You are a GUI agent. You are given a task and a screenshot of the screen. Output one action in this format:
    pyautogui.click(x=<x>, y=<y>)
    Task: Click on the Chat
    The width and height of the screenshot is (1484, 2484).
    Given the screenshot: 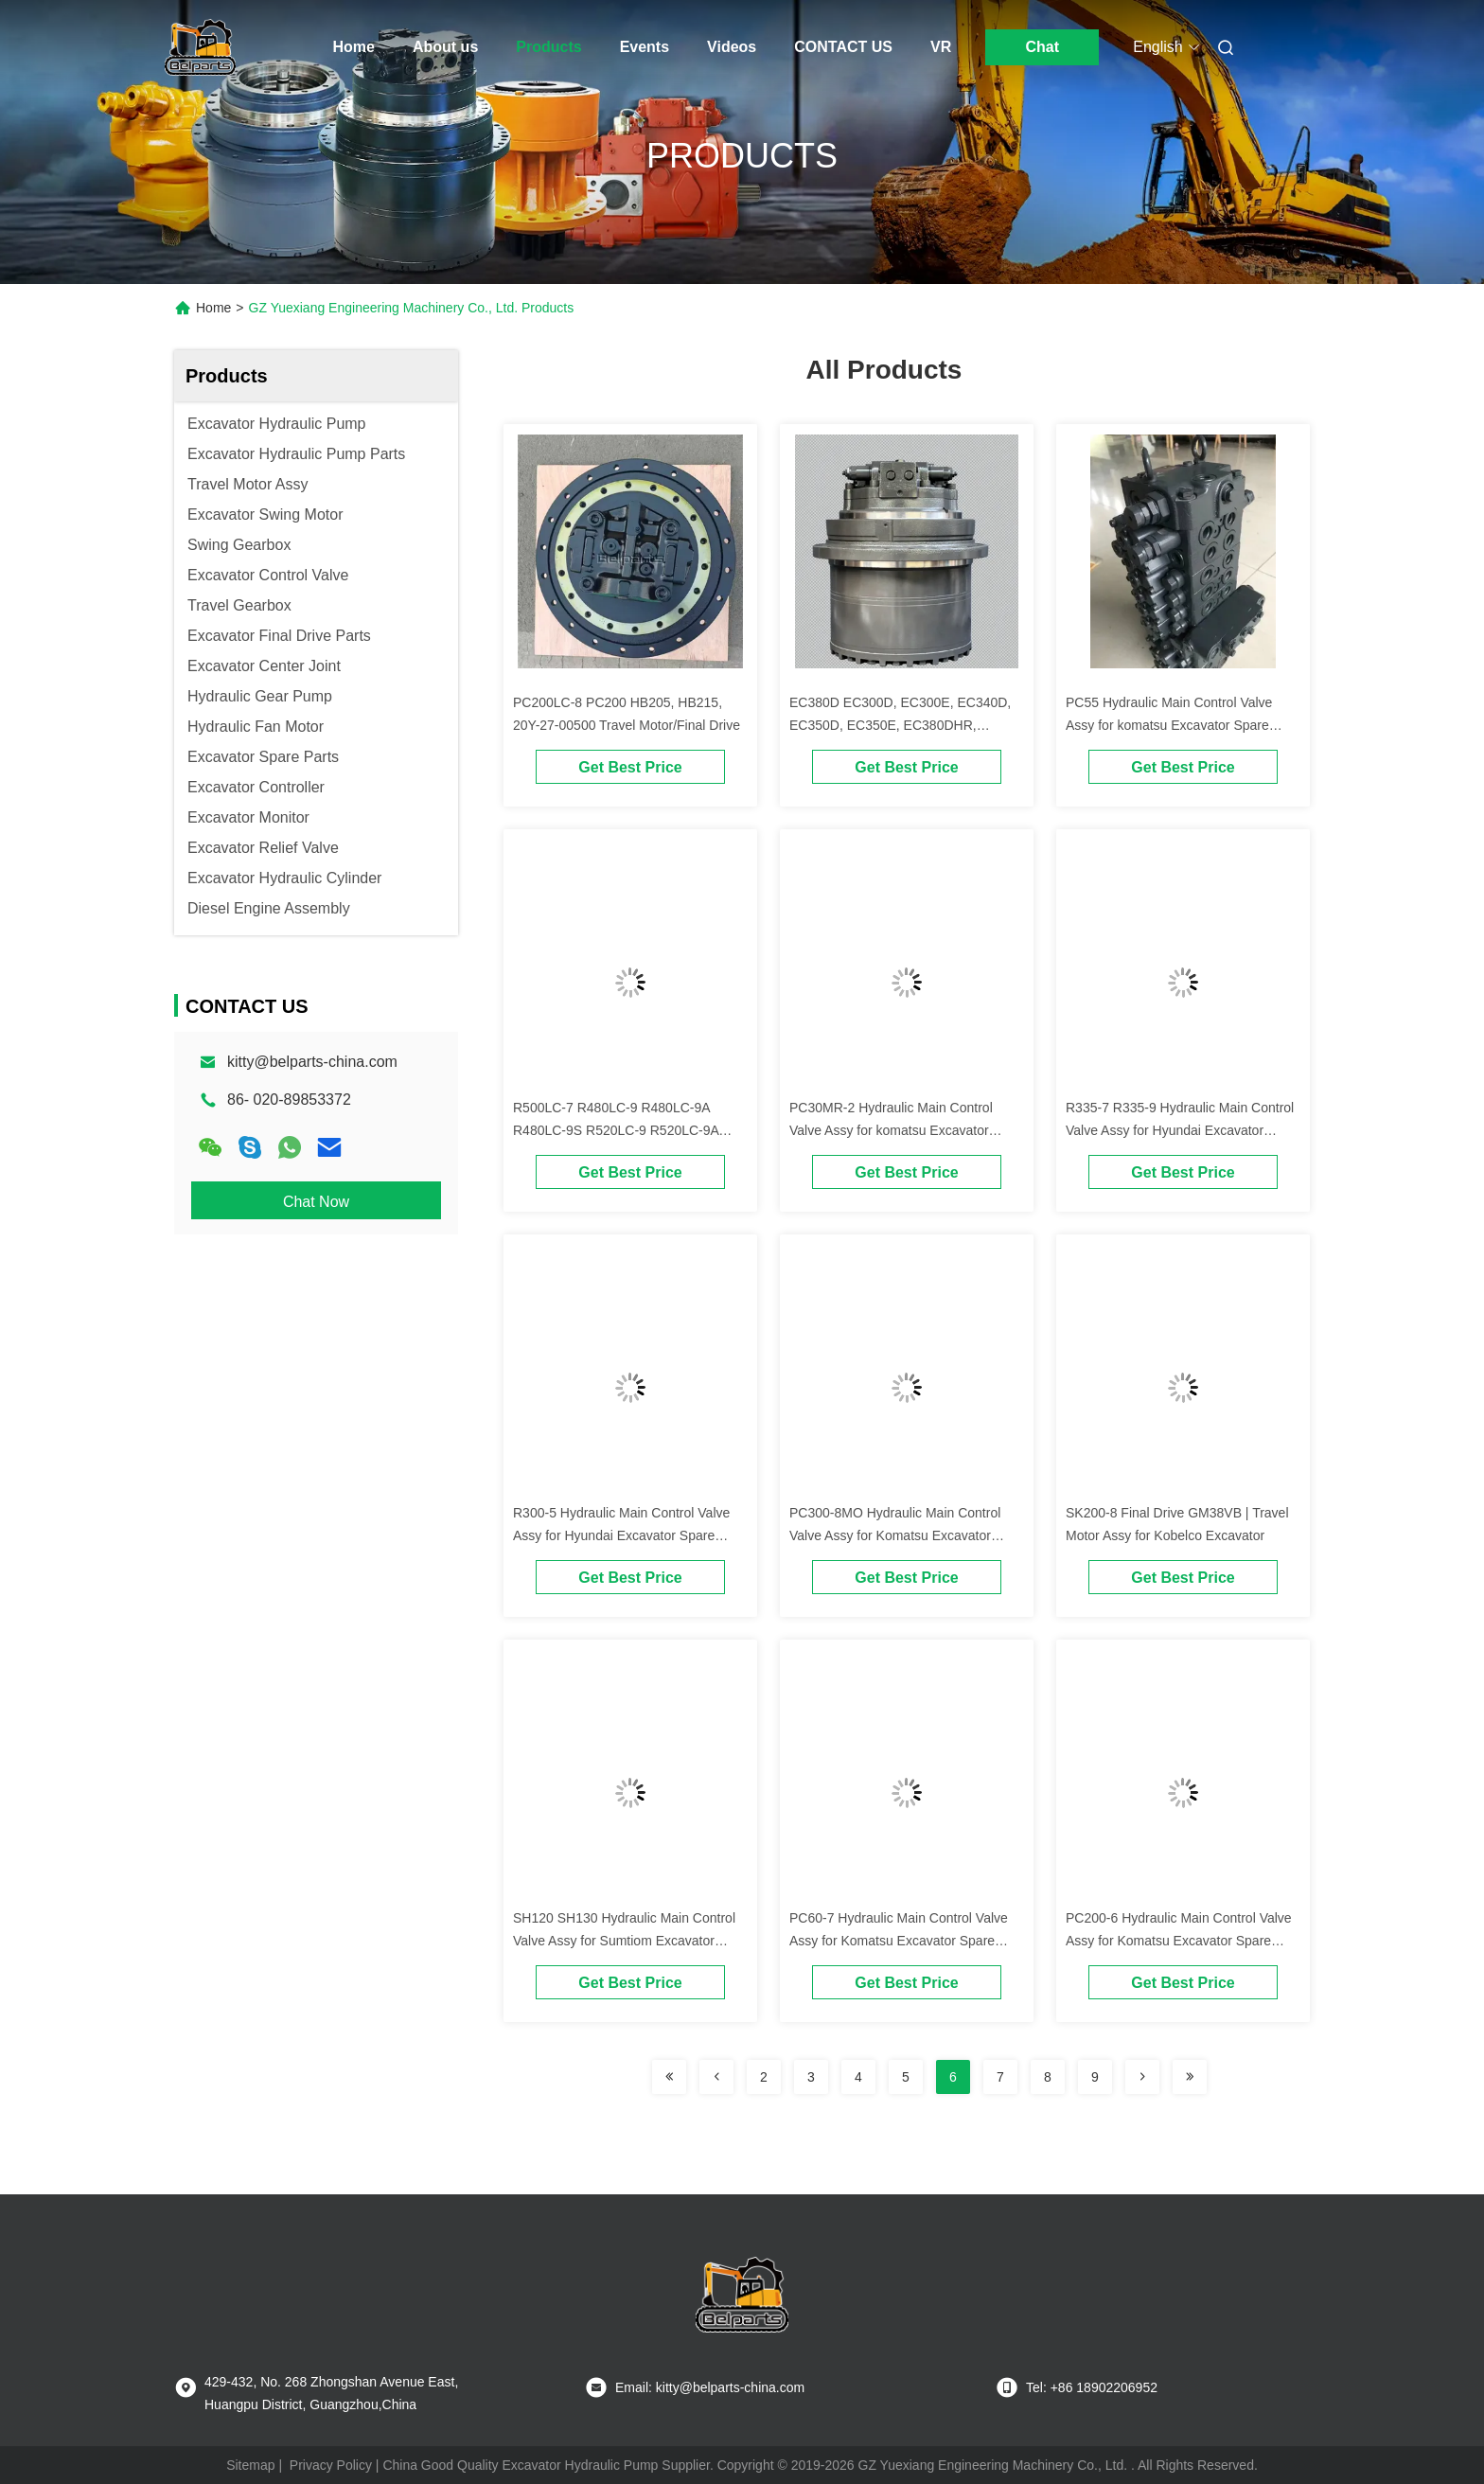 What is the action you would take?
    pyautogui.click(x=1042, y=47)
    